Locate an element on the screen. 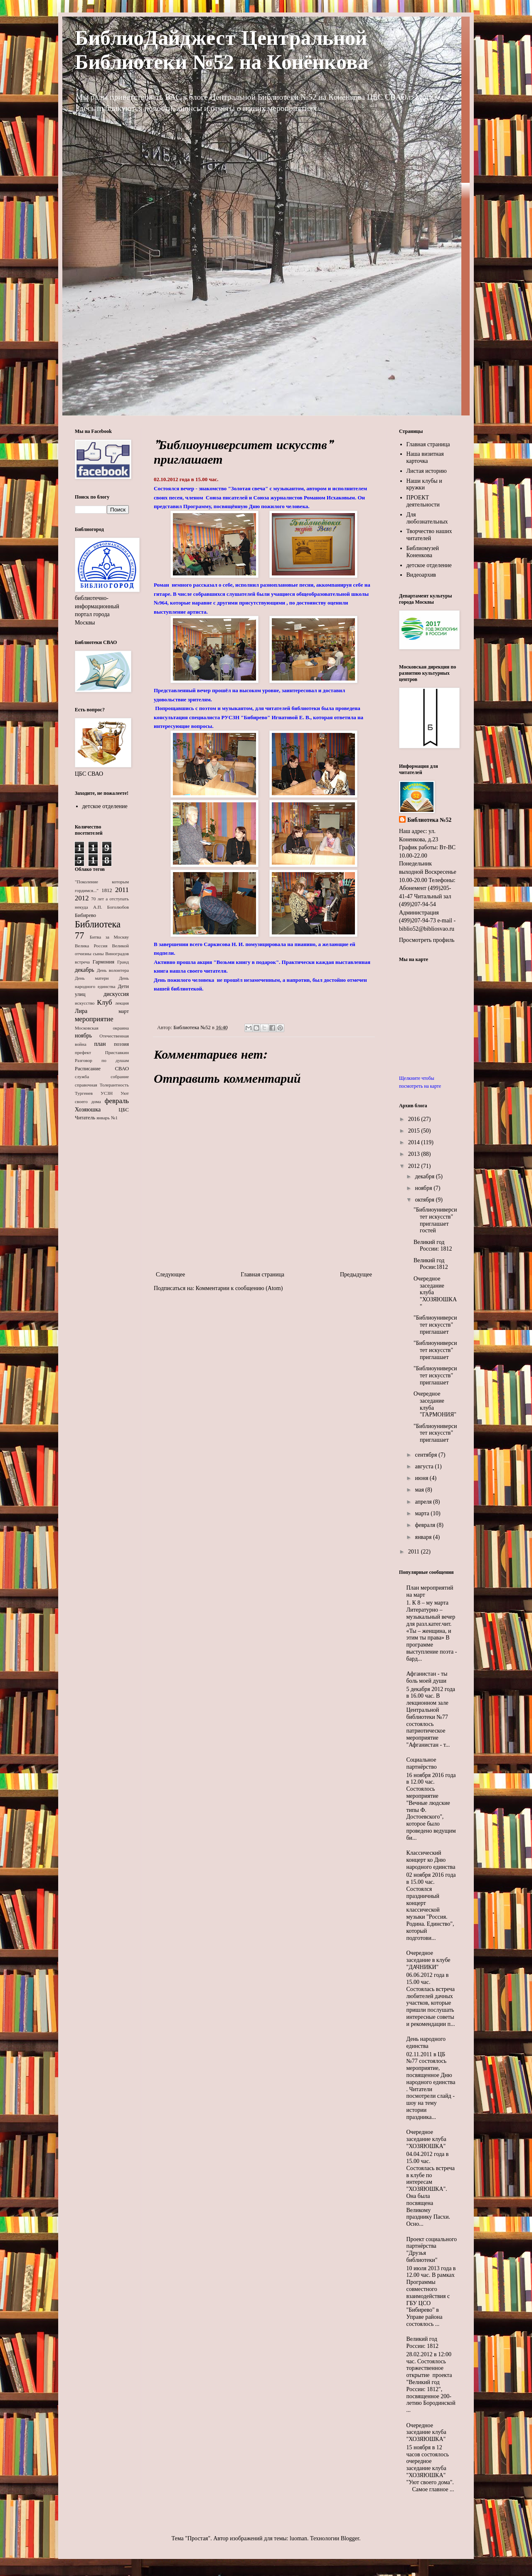 This screenshot has width=532, height=2576. 2015 is located at coordinates (414, 1131).